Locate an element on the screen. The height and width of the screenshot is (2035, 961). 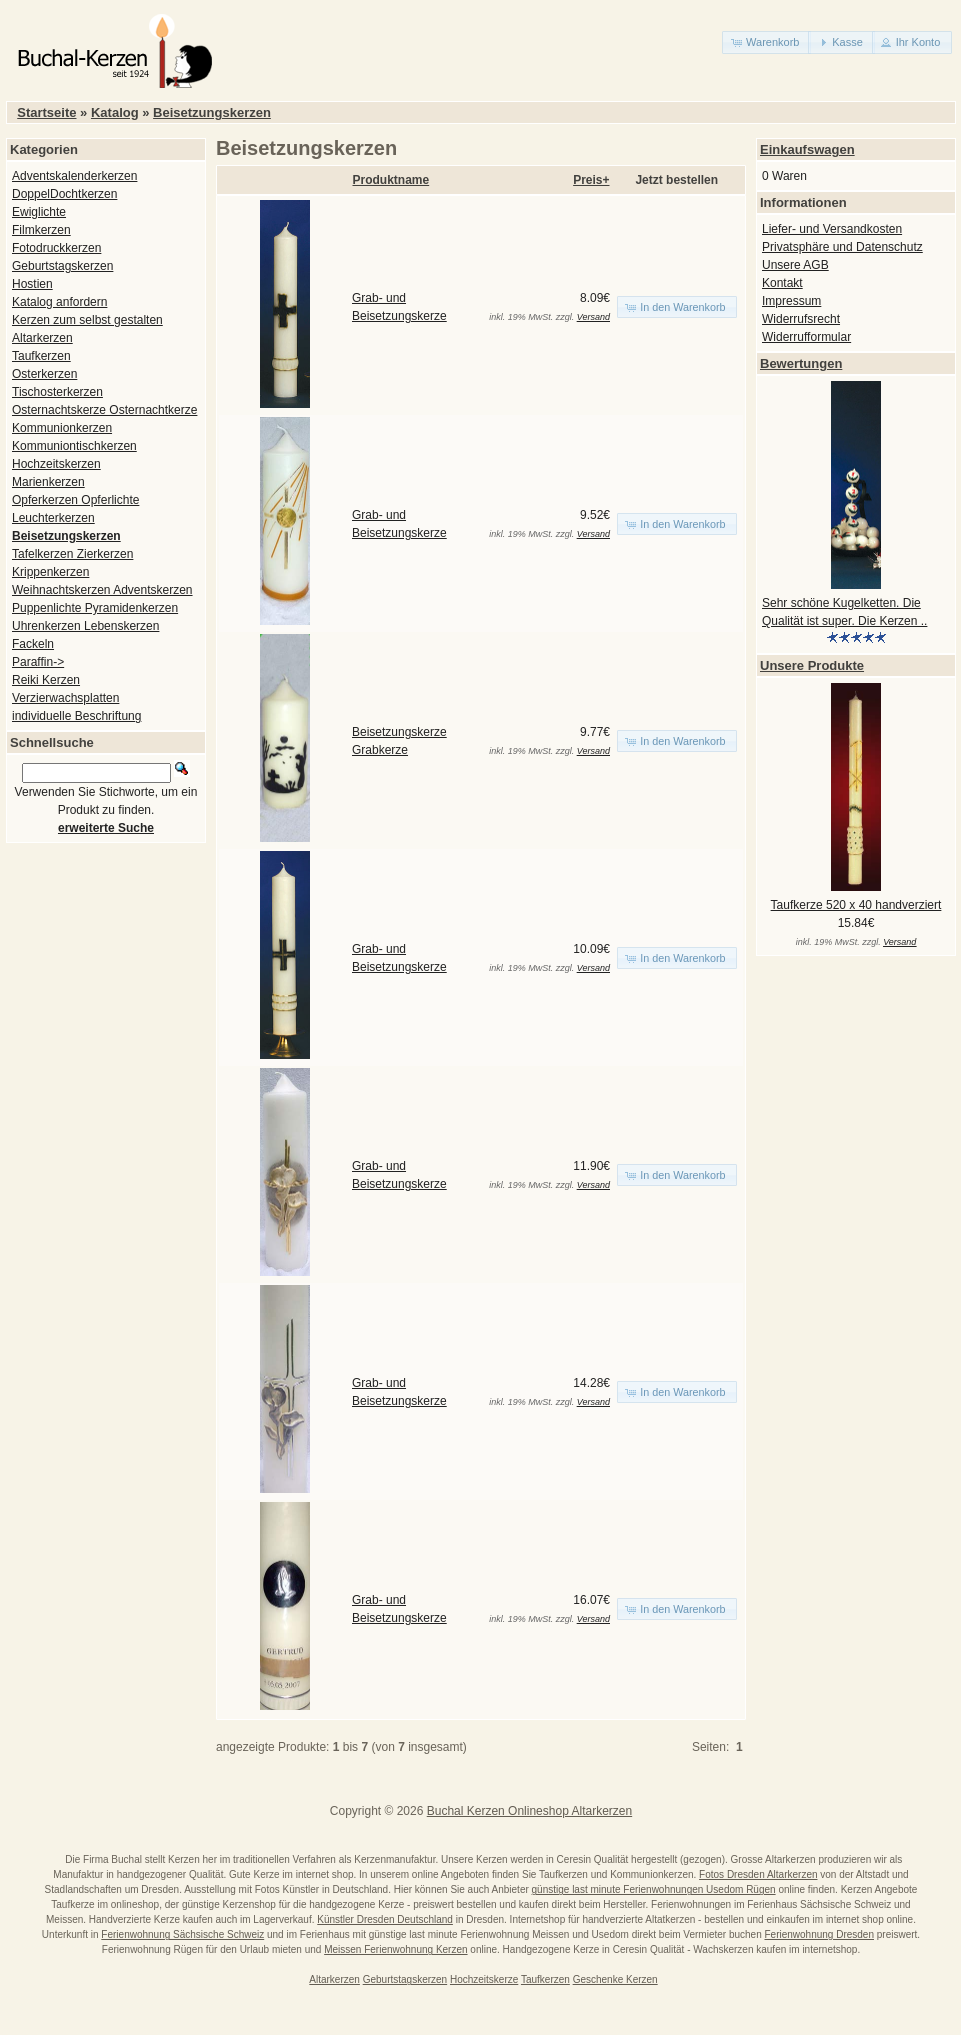
Hostien is located at coordinates (32, 284).